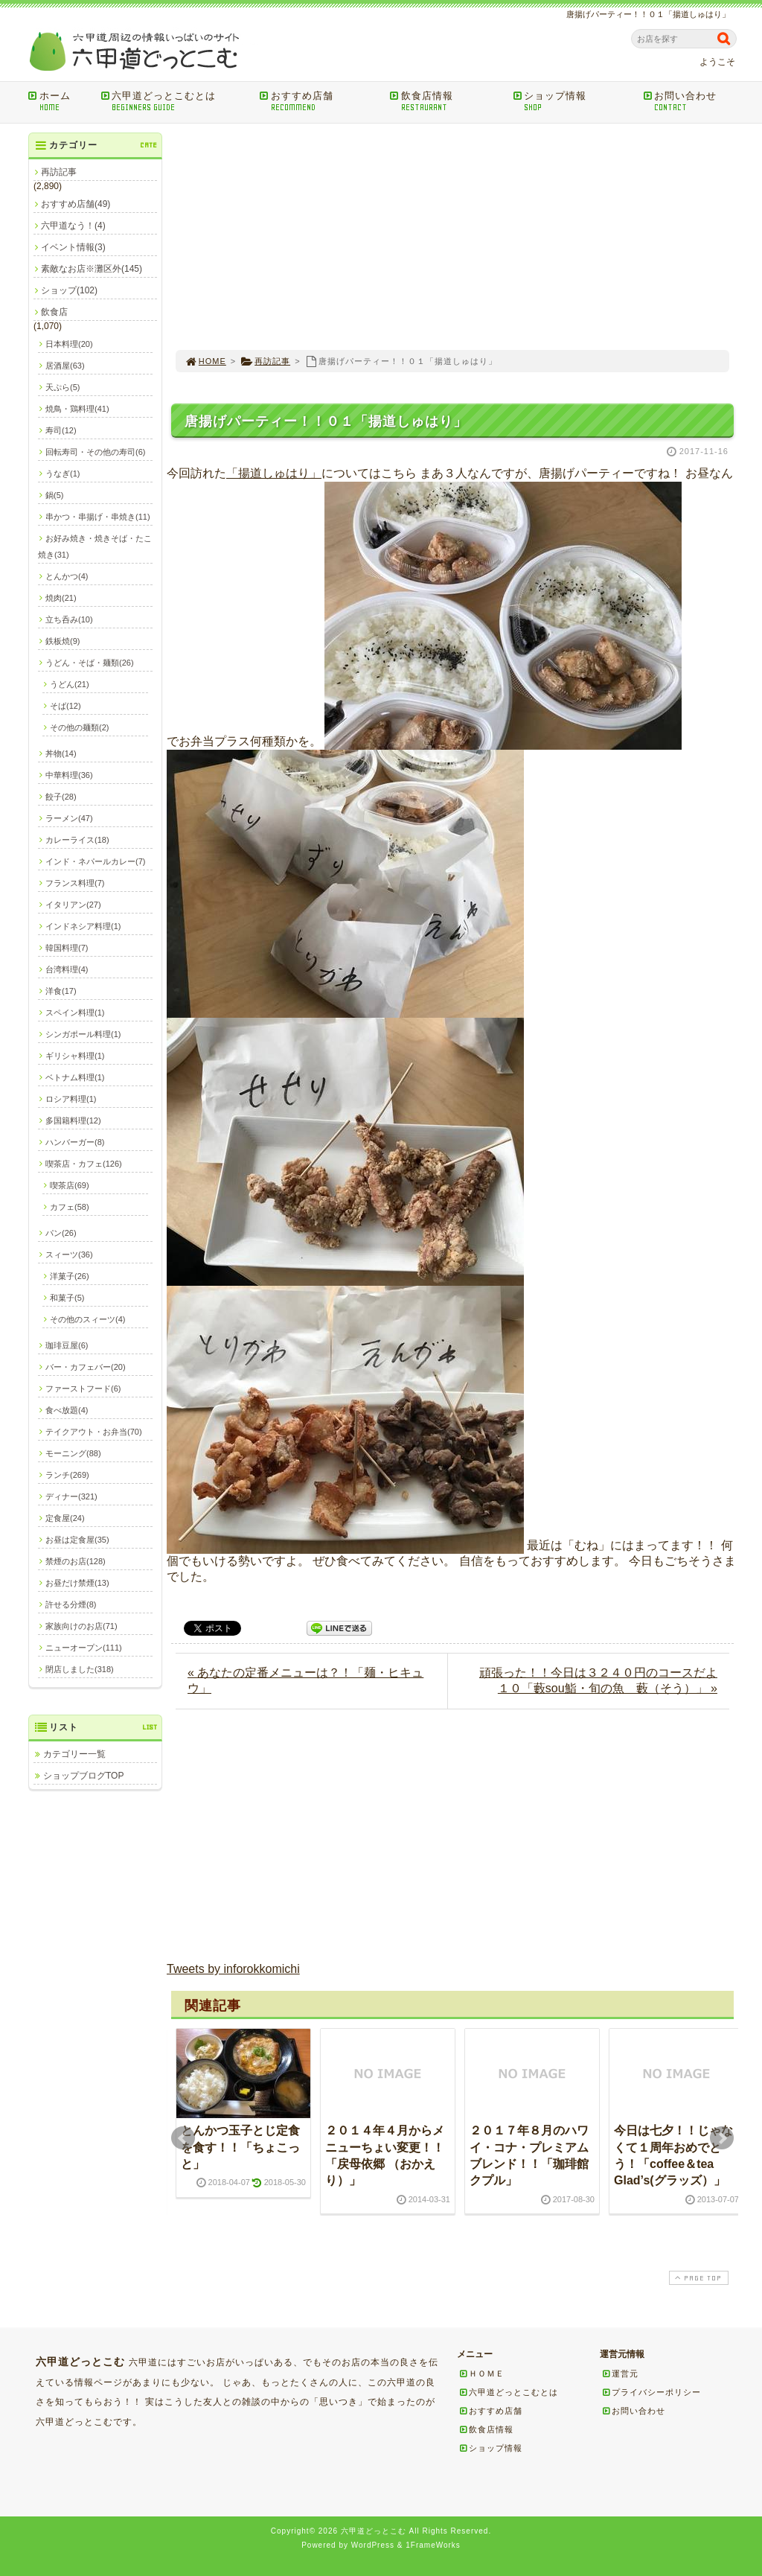 The width and height of the screenshot is (762, 2576). I want to click on パン(26), so click(61, 1232).